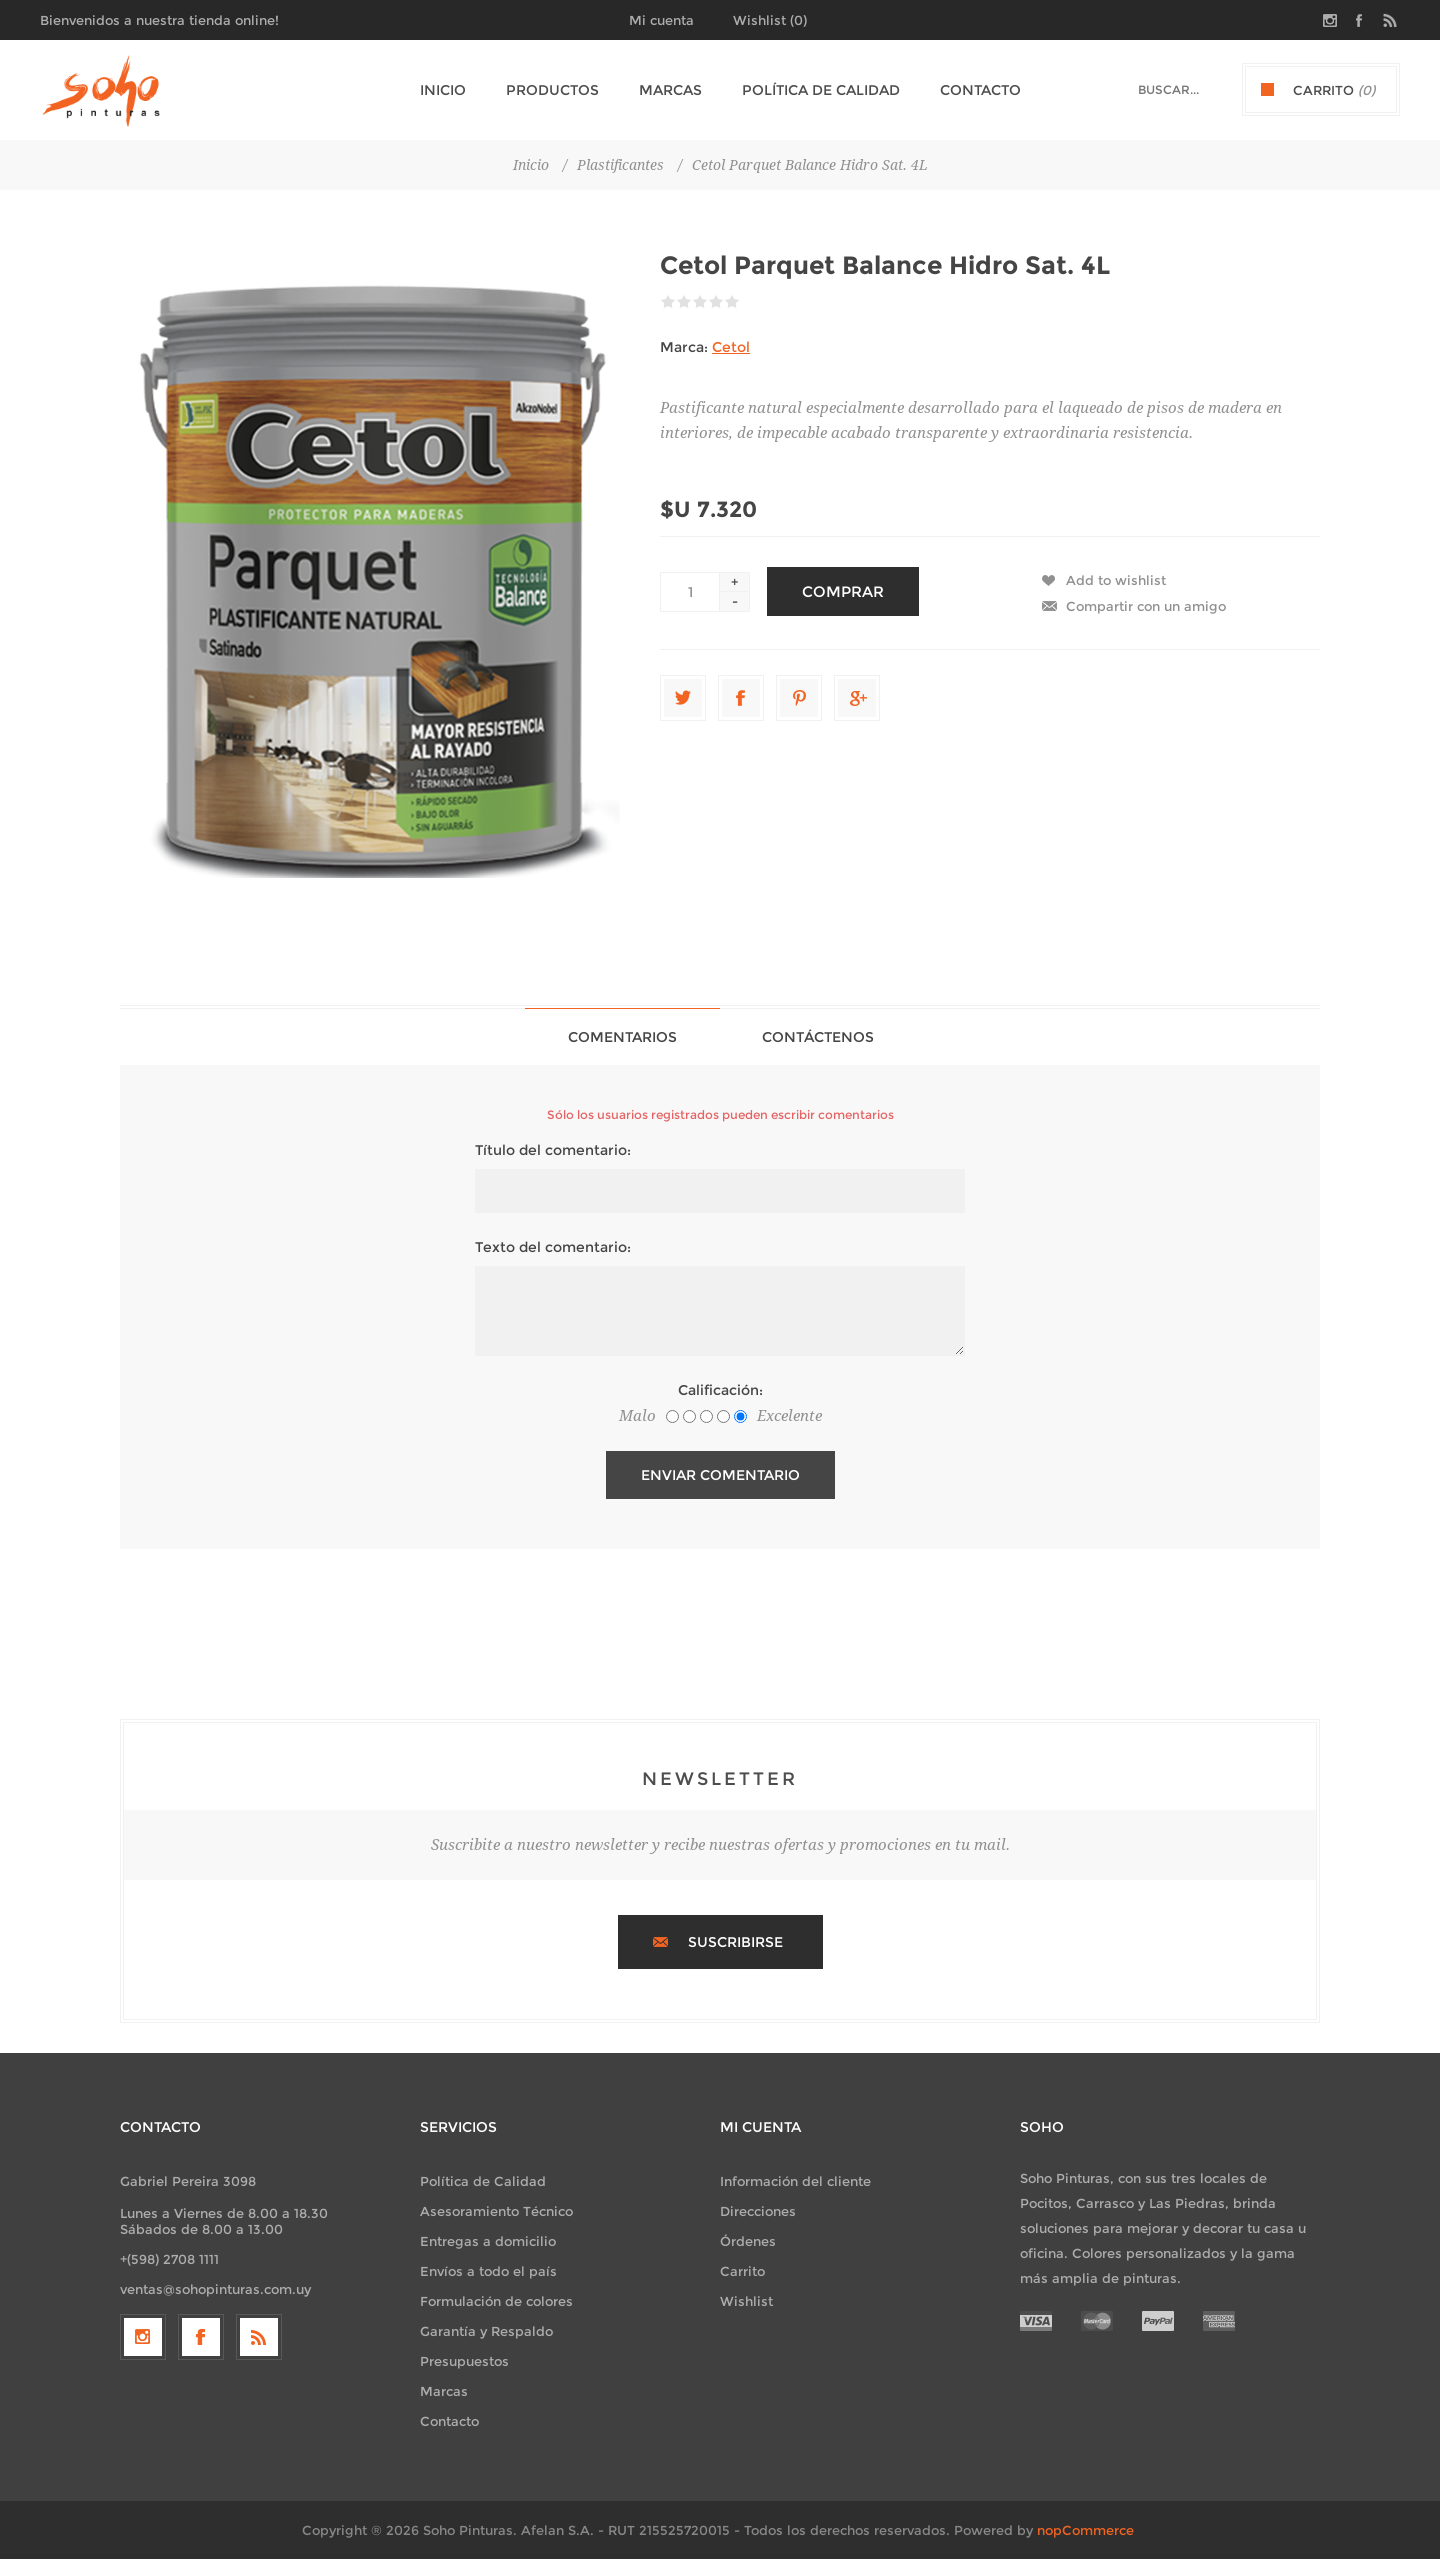 The width and height of the screenshot is (1440, 2559). What do you see at coordinates (483, 2181) in the screenshot?
I see `Política de Calidad` at bounding box center [483, 2181].